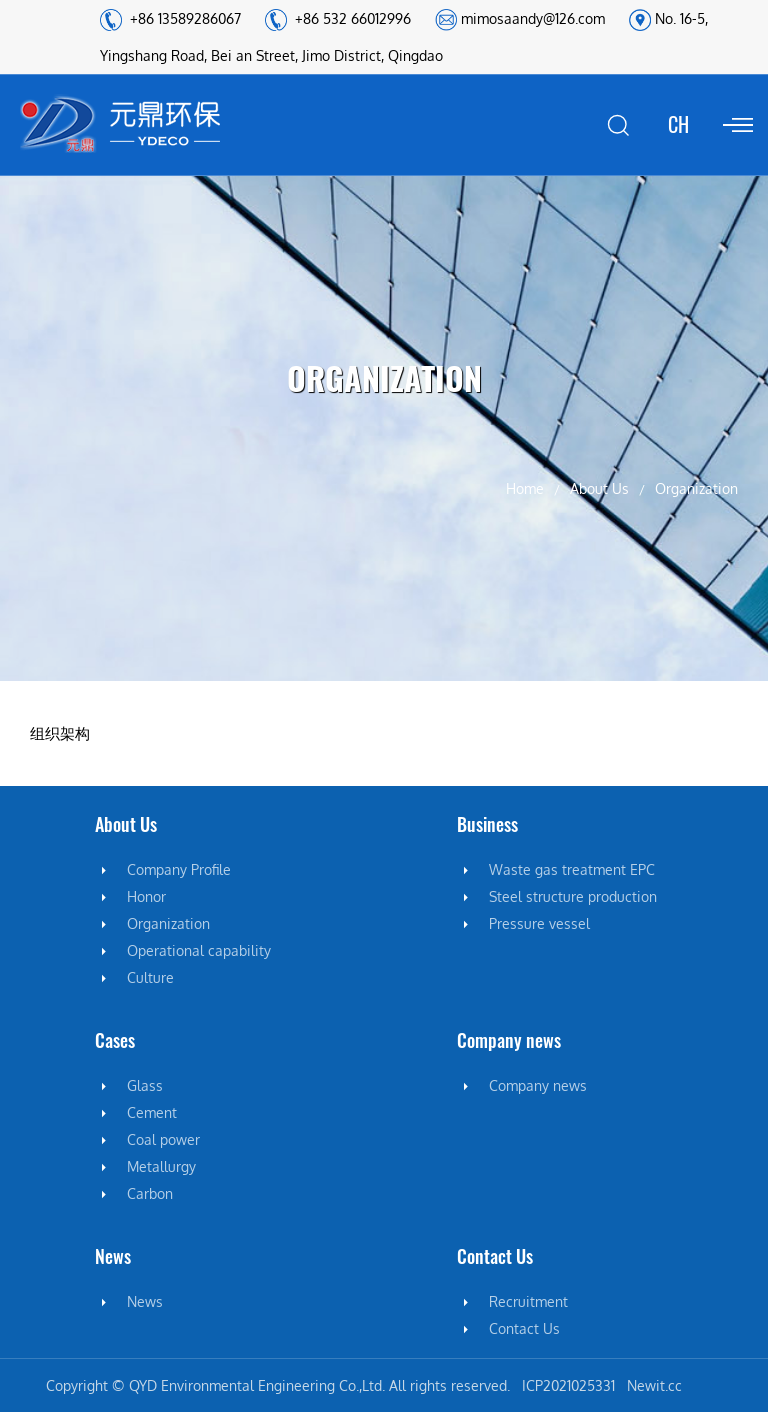 Image resolution: width=768 pixels, height=1412 pixels. I want to click on Operational capability, so click(199, 951).